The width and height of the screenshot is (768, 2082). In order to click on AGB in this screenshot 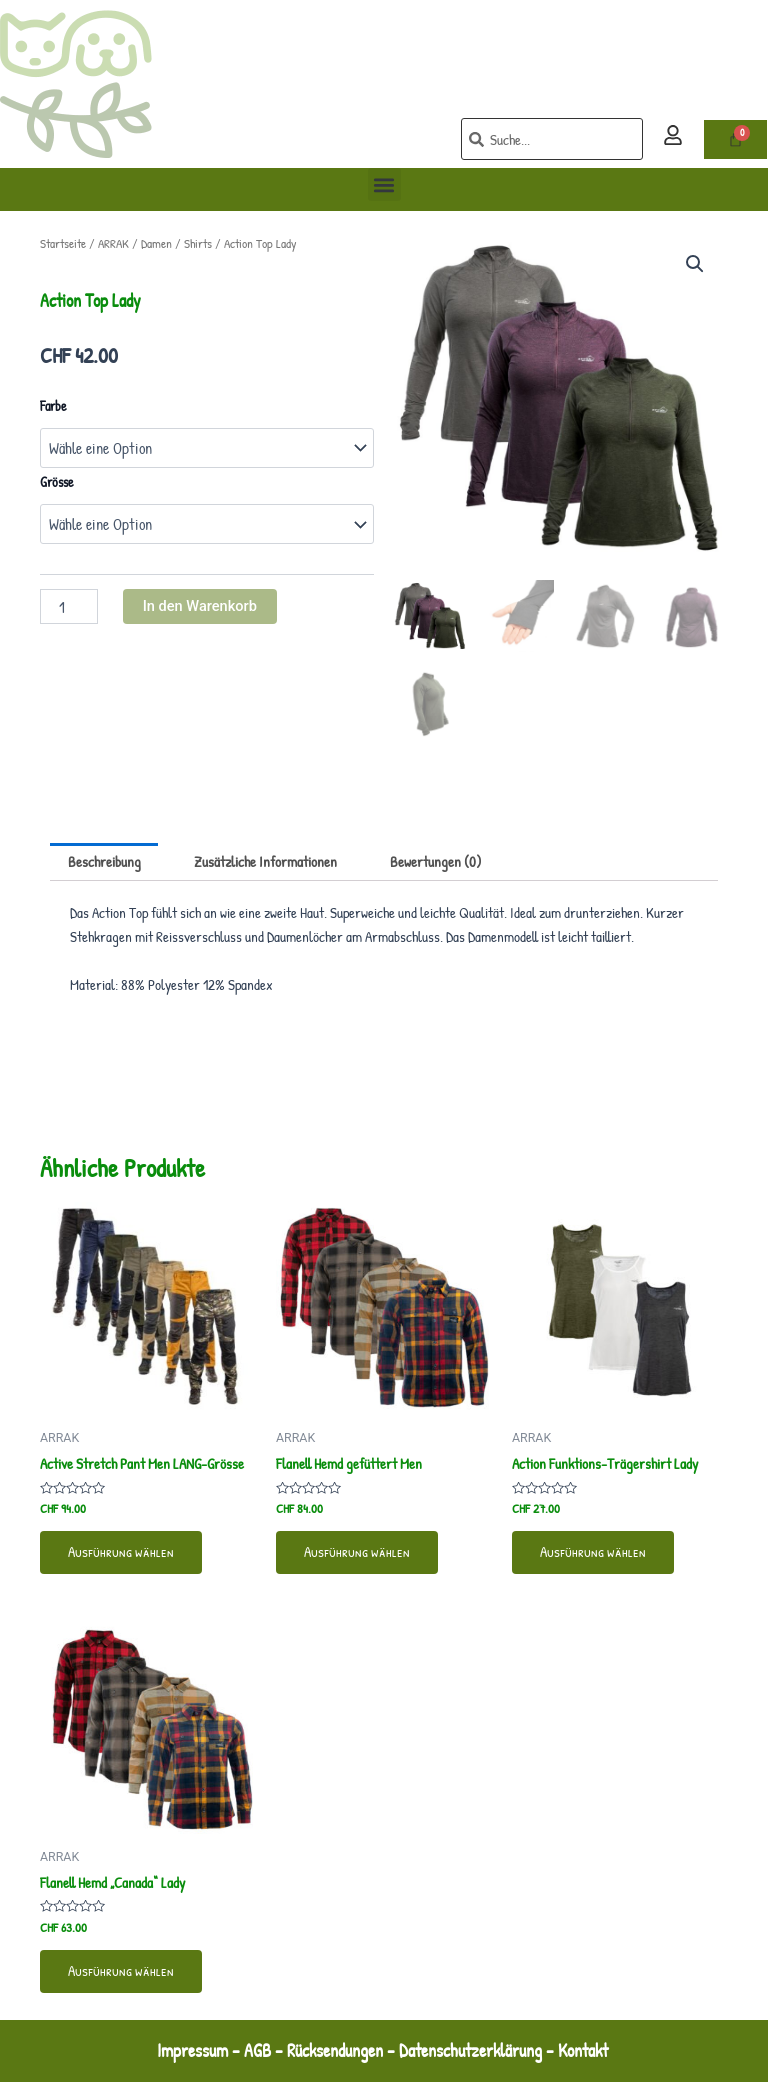, I will do `click(257, 2050)`.